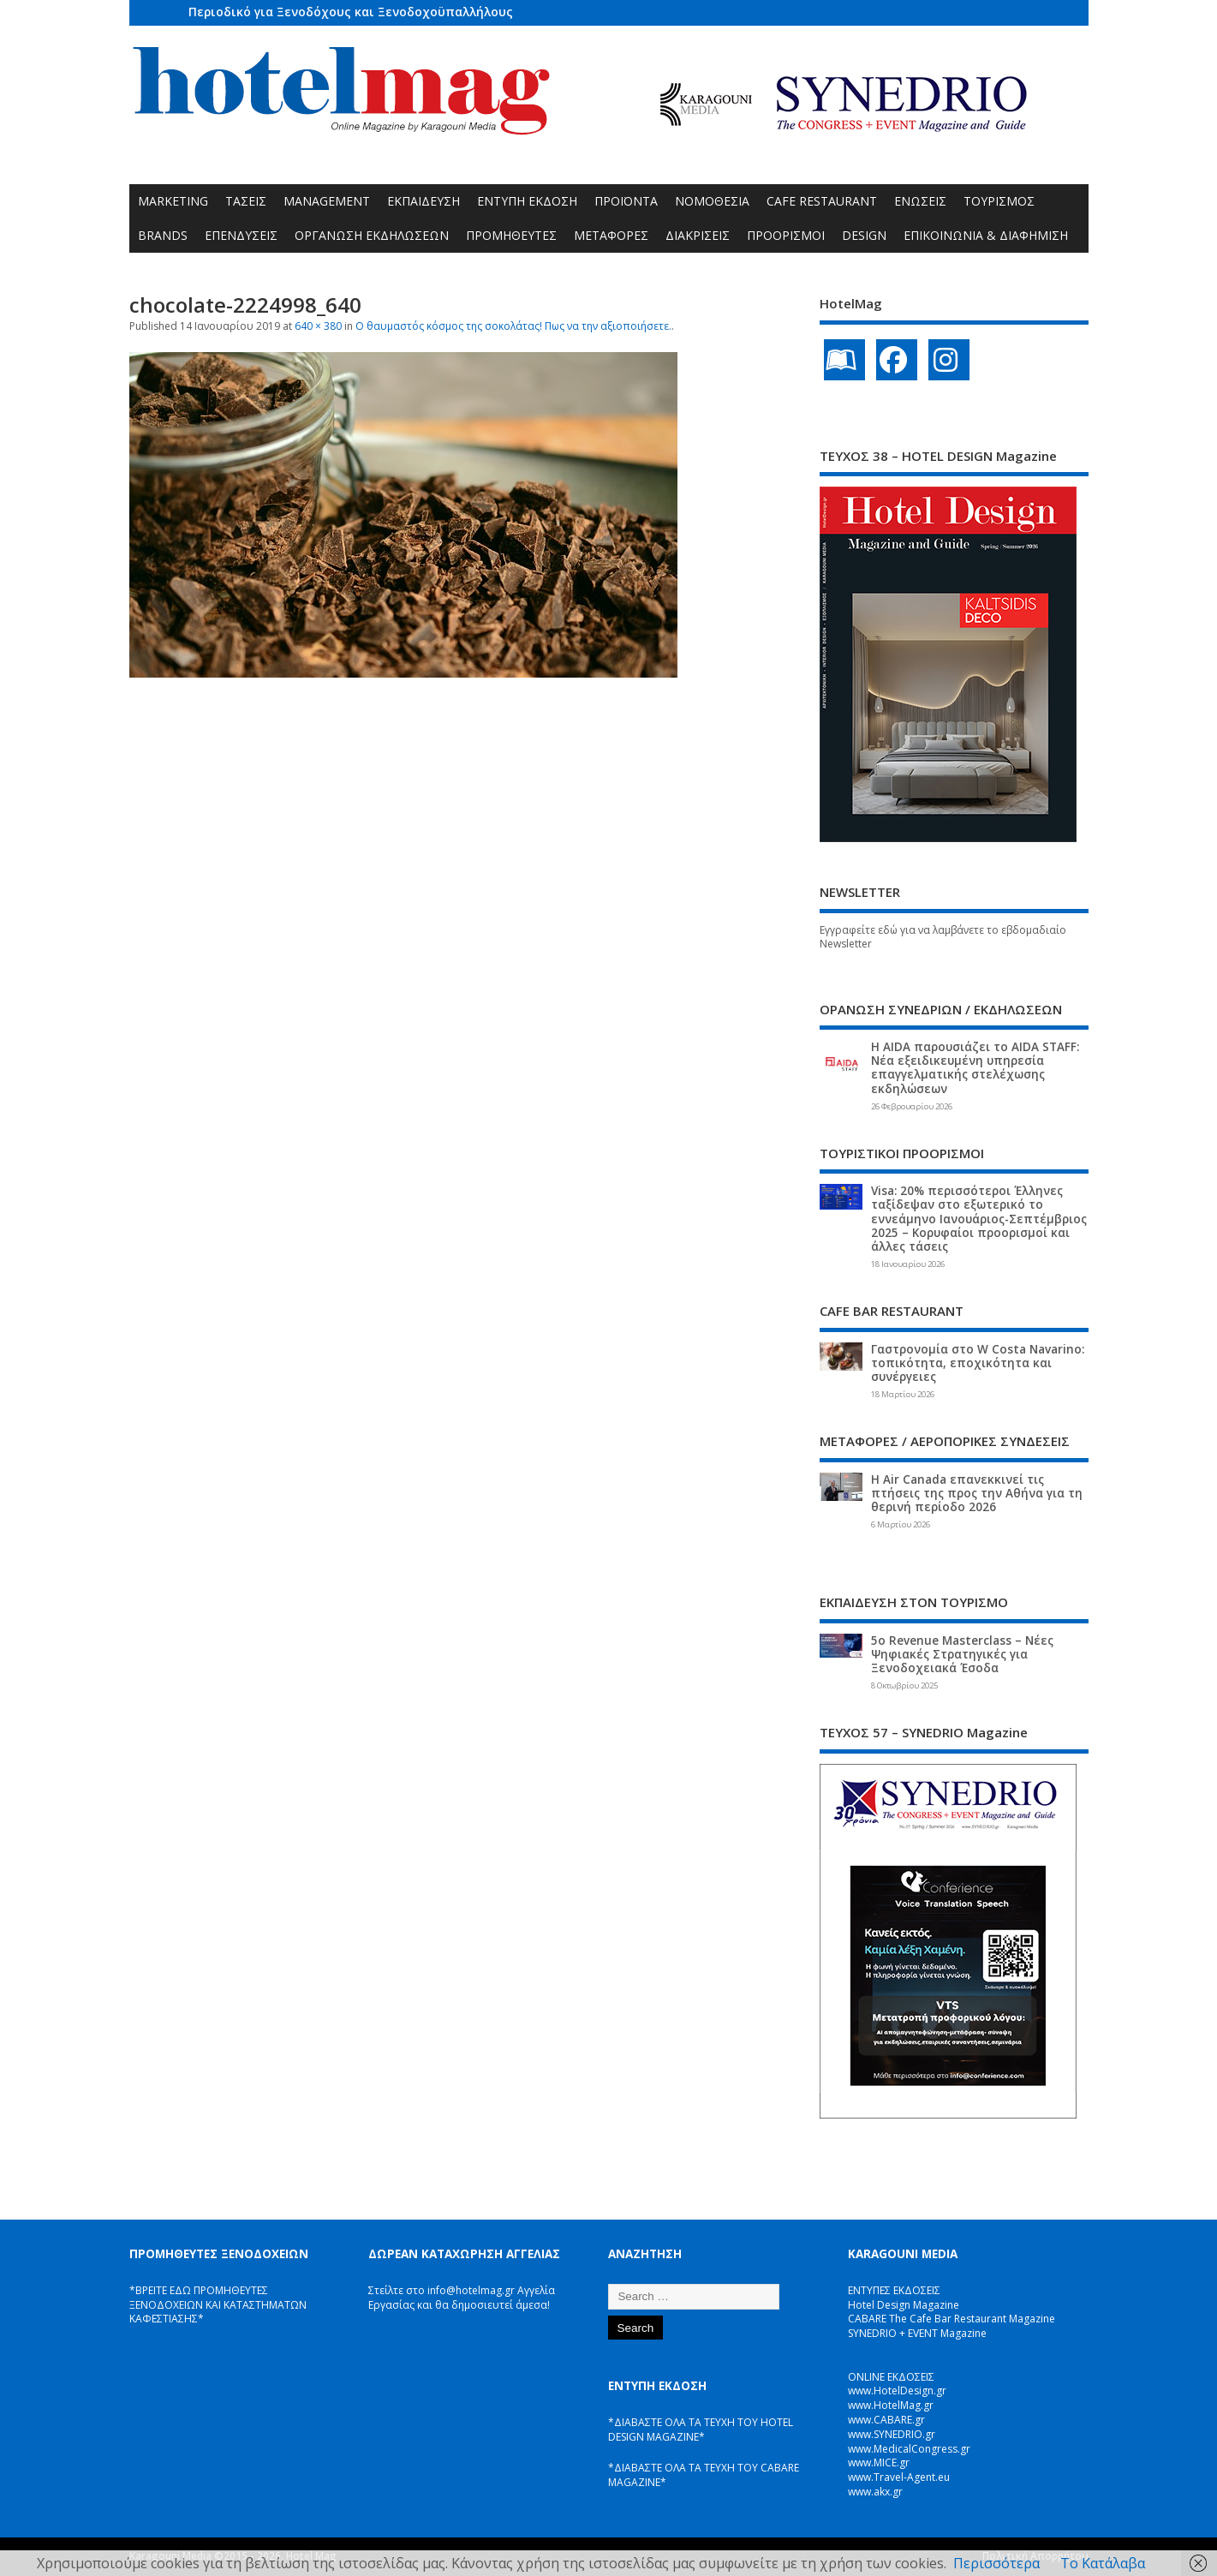 The width and height of the screenshot is (1217, 2576). I want to click on BRANDS, so click(163, 235).